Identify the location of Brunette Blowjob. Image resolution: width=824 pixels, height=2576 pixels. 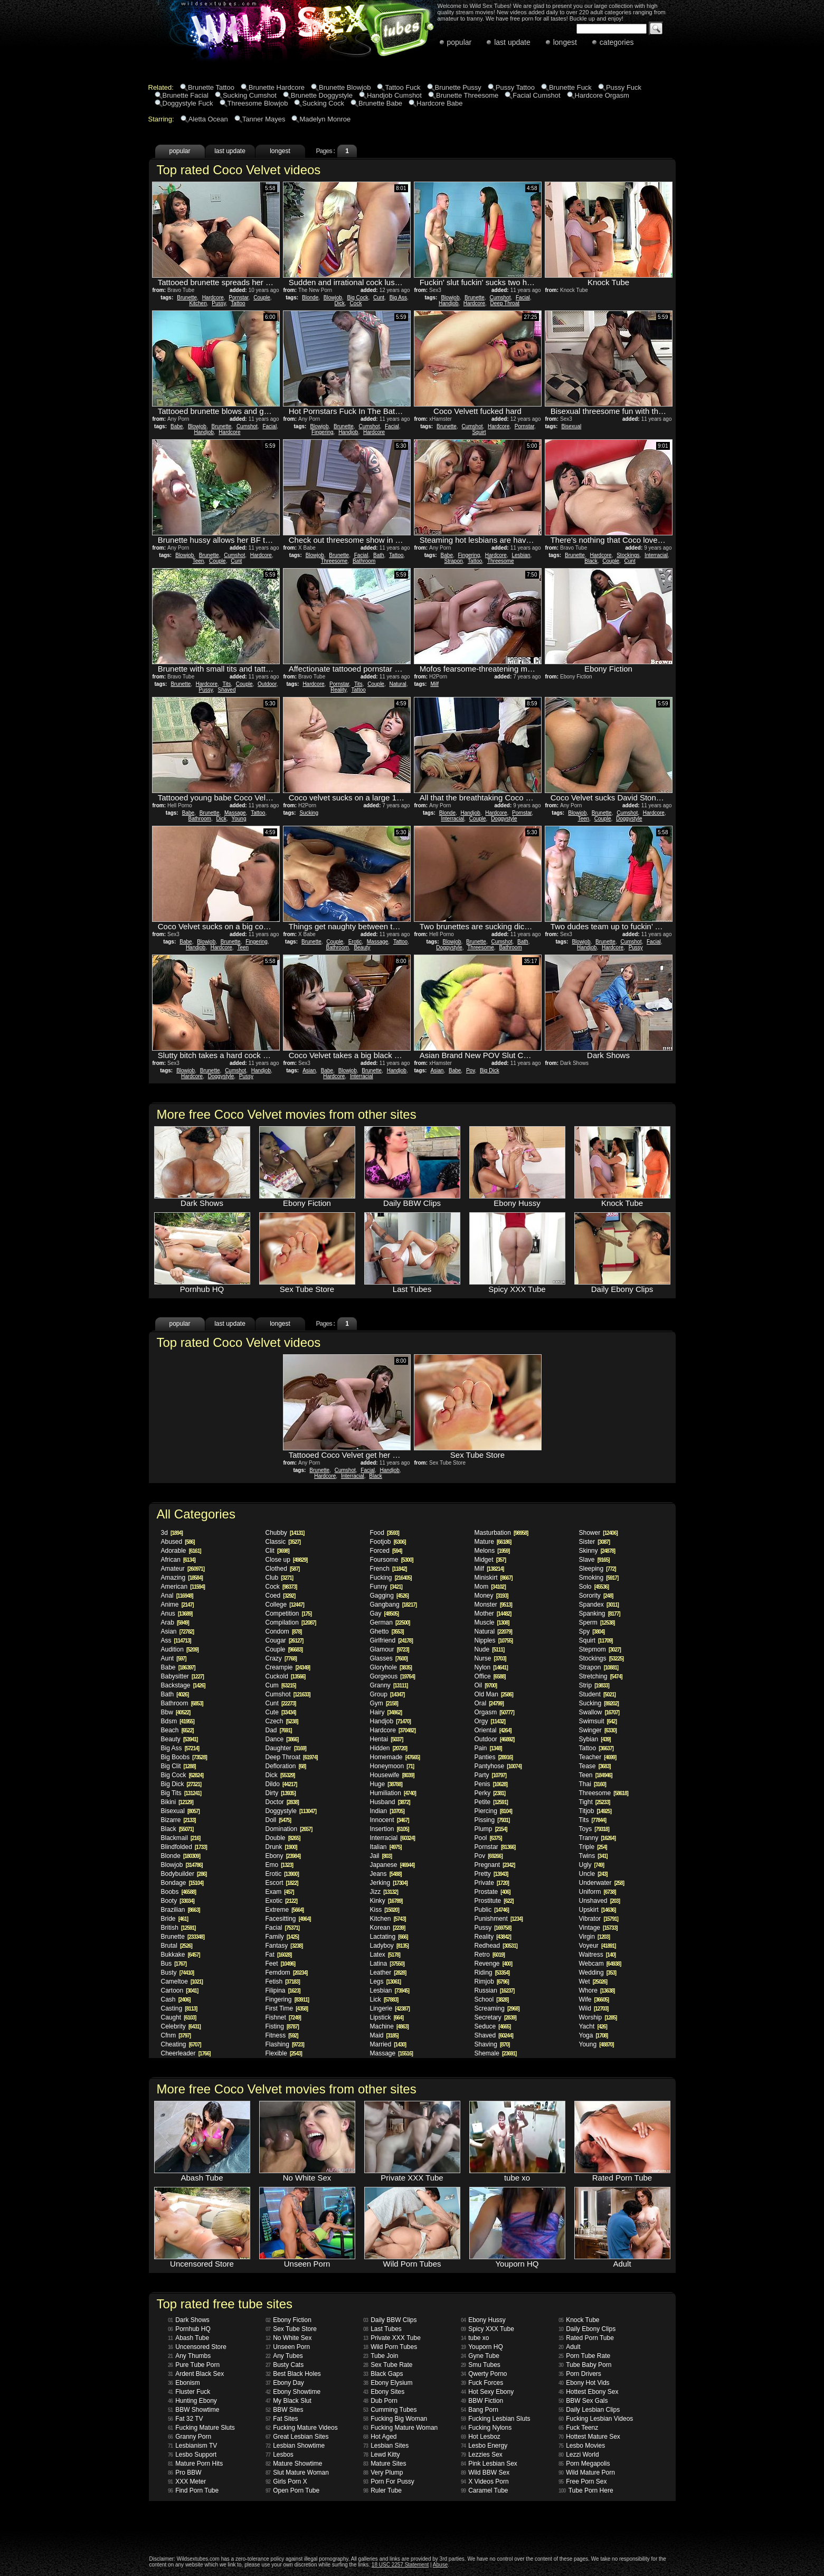
(345, 87).